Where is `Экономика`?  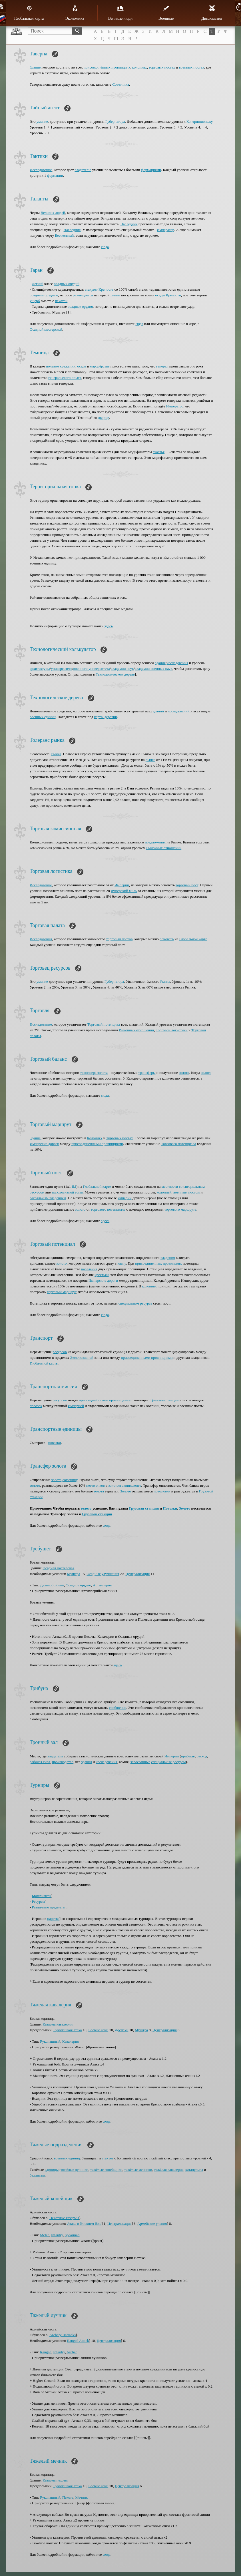
Экономика is located at coordinates (74, 13).